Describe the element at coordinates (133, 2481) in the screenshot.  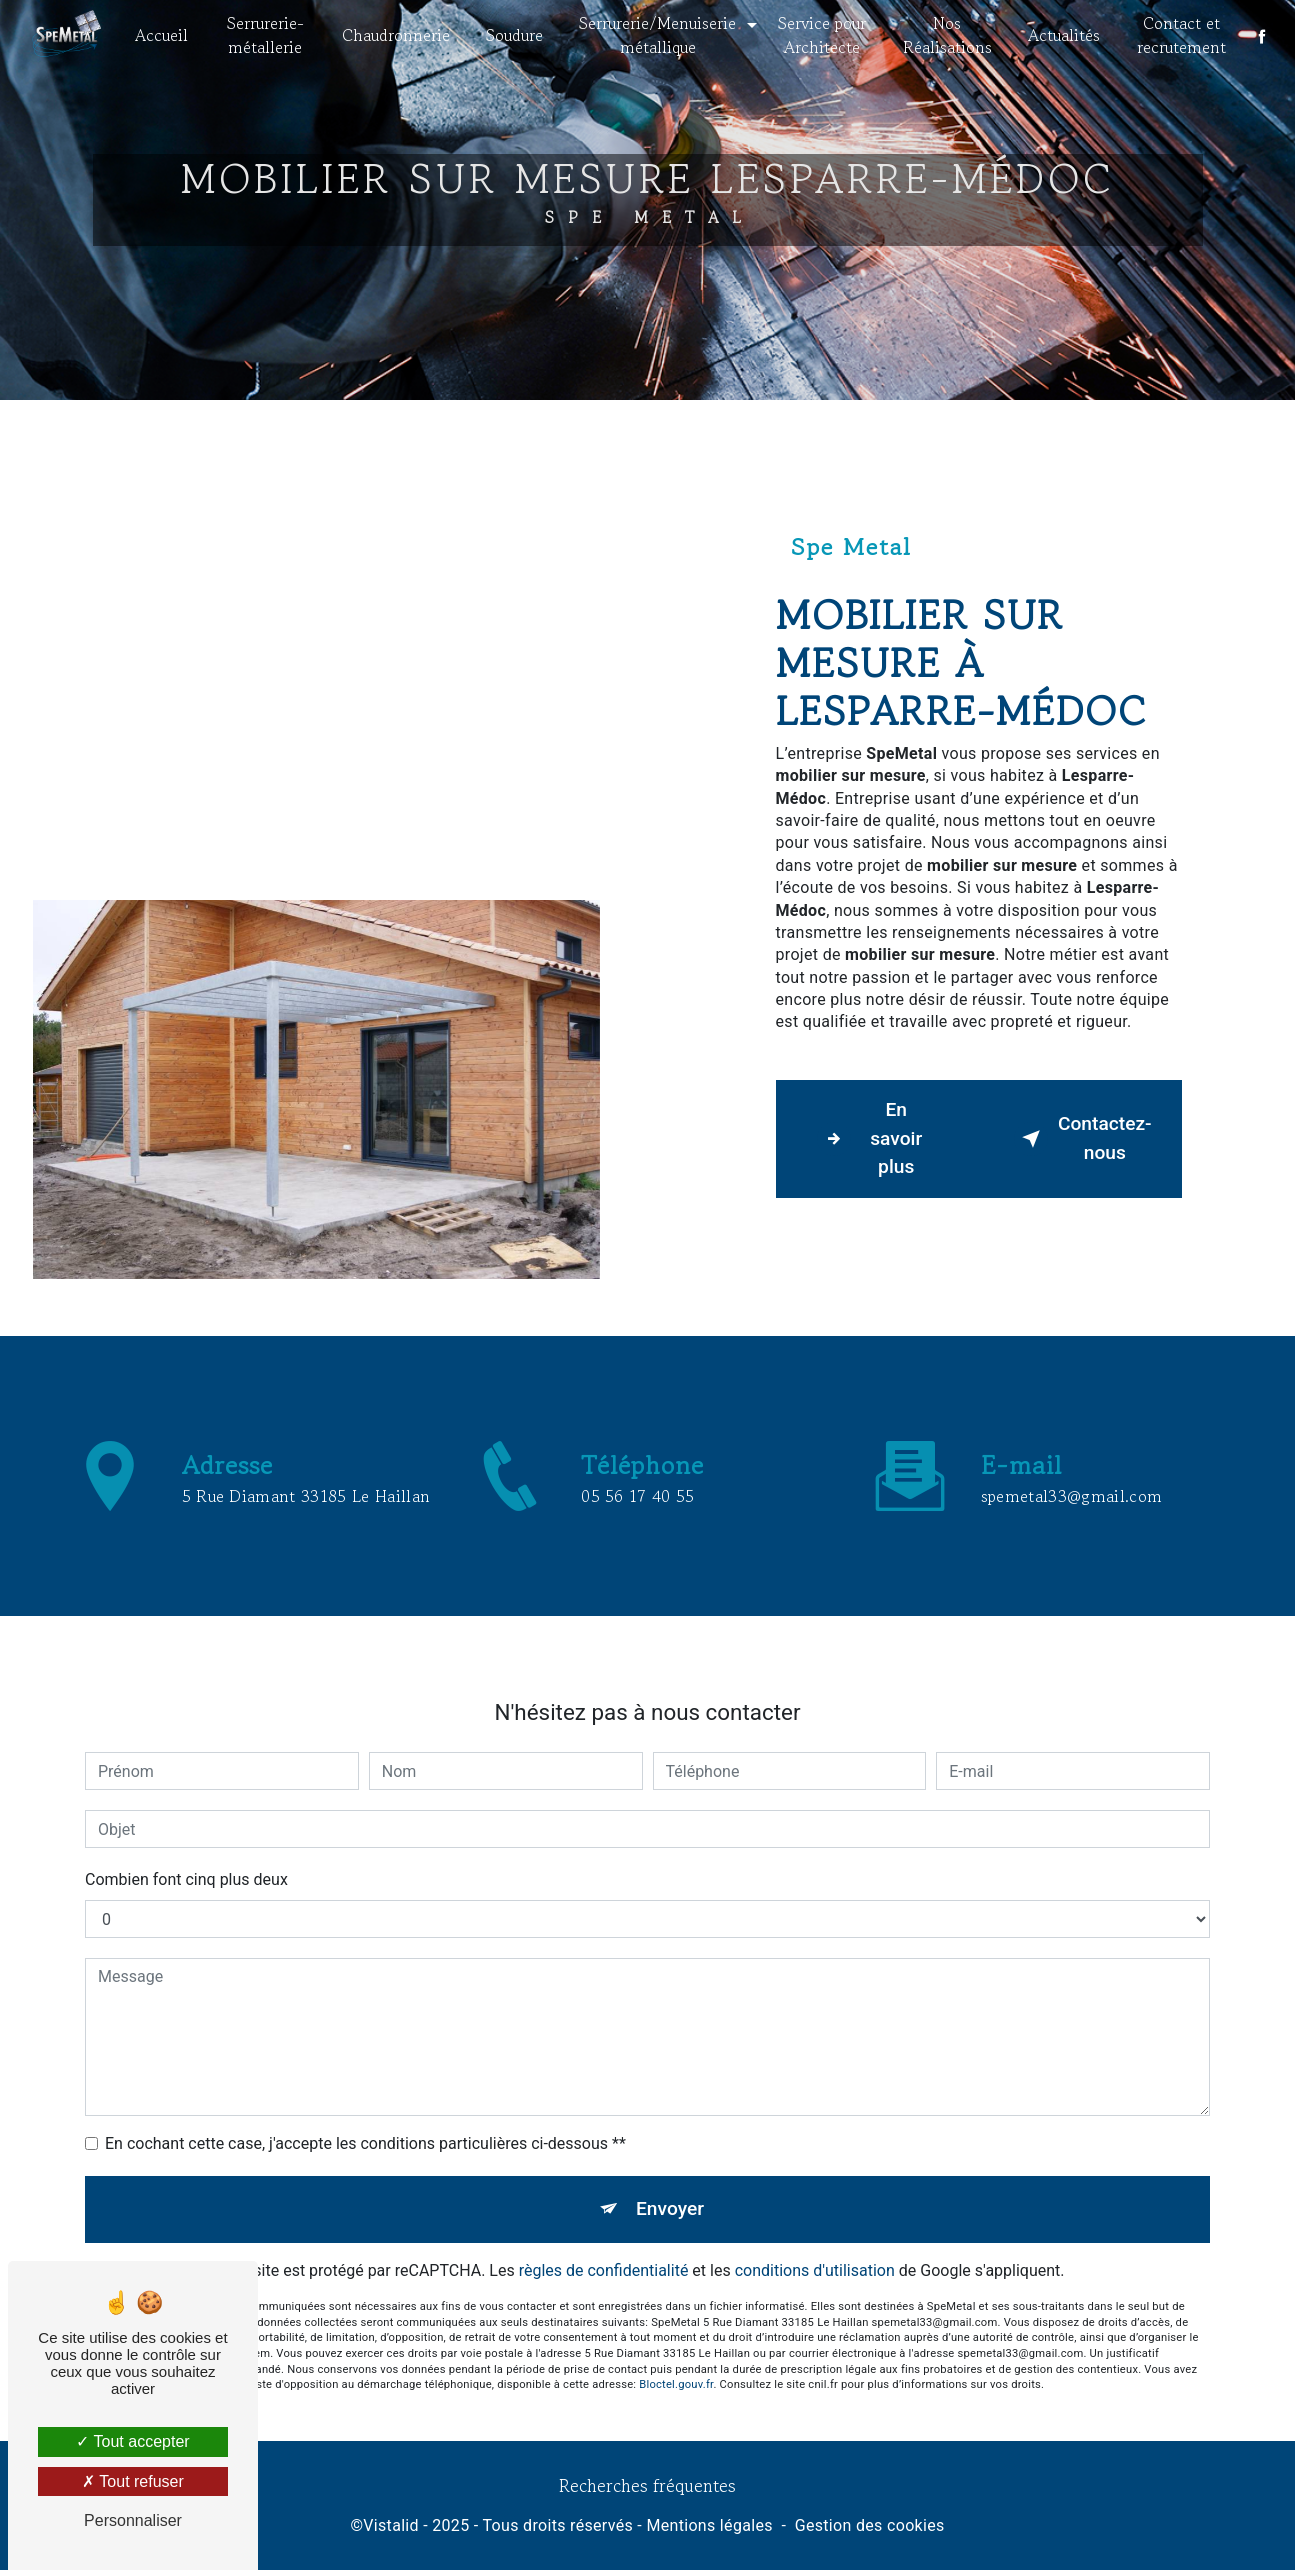
I see `Tout refuser [Tout refuser (Recharger la page)]` at that location.